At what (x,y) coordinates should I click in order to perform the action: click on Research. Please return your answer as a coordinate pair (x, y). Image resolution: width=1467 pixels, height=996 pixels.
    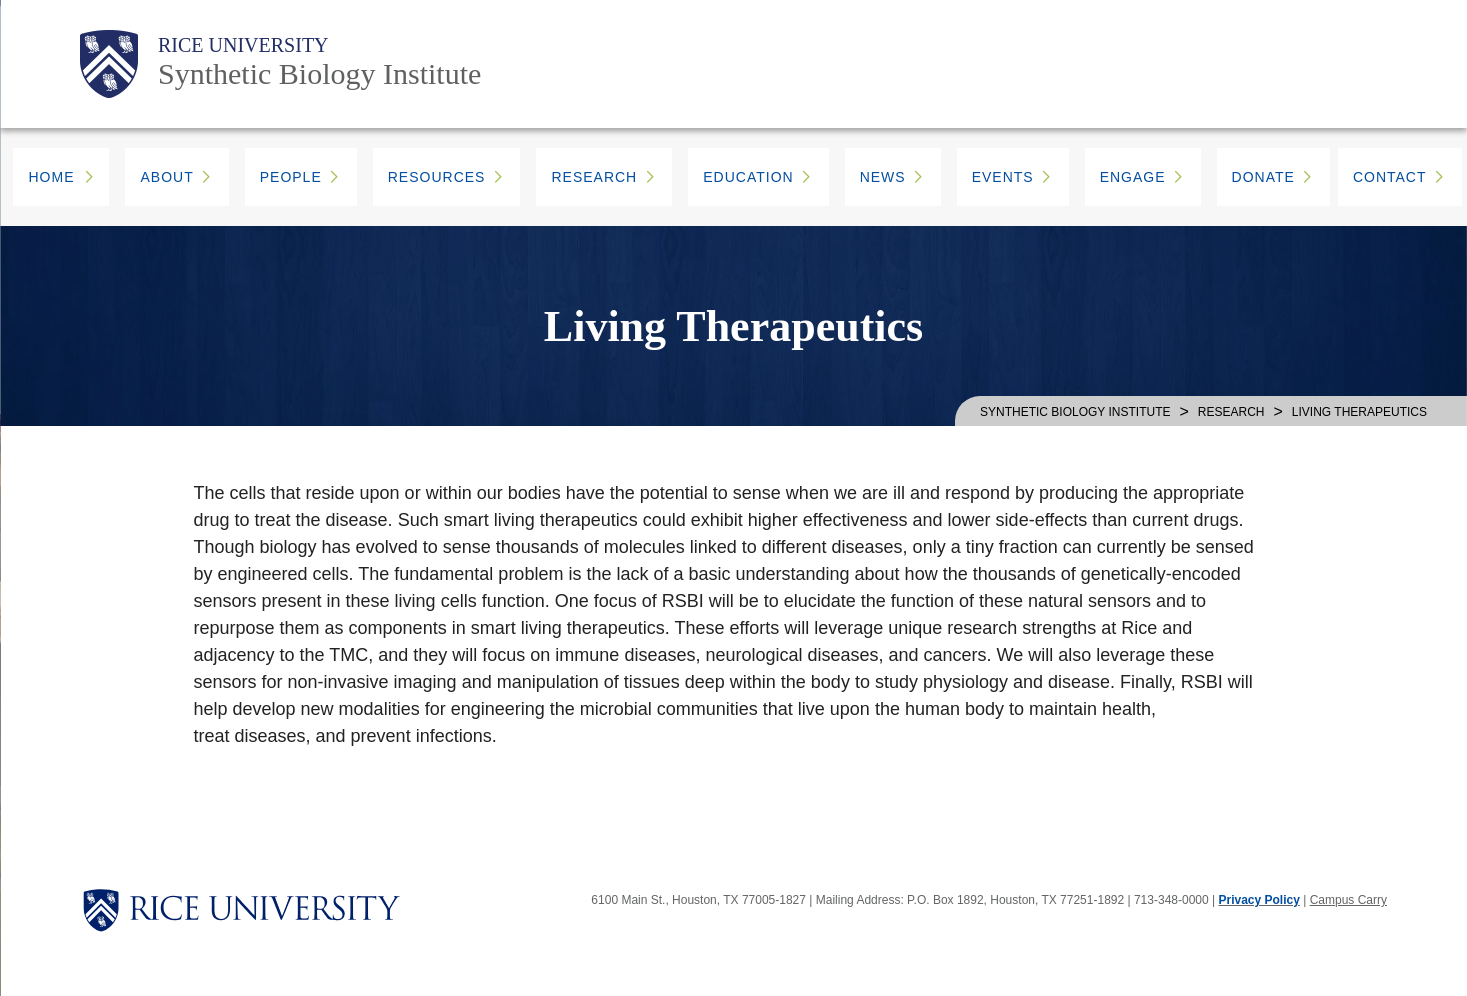
    Looking at the image, I should click on (1231, 412).